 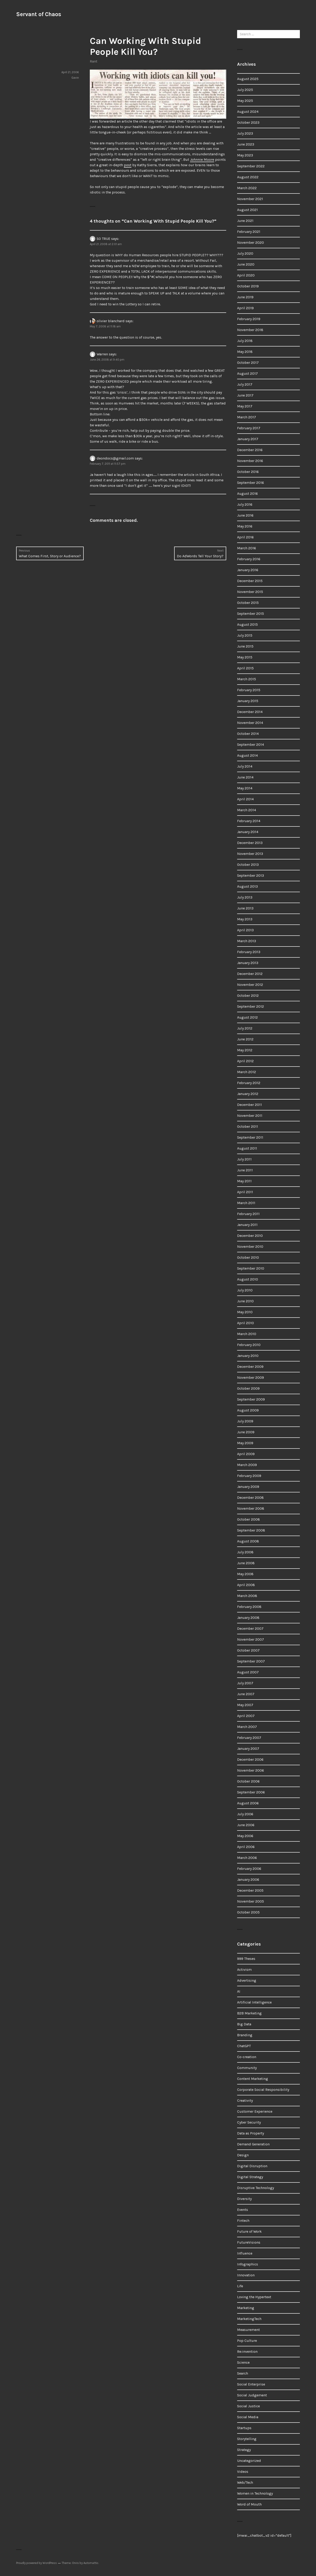 I want to click on July 2009, so click(x=245, y=1421).